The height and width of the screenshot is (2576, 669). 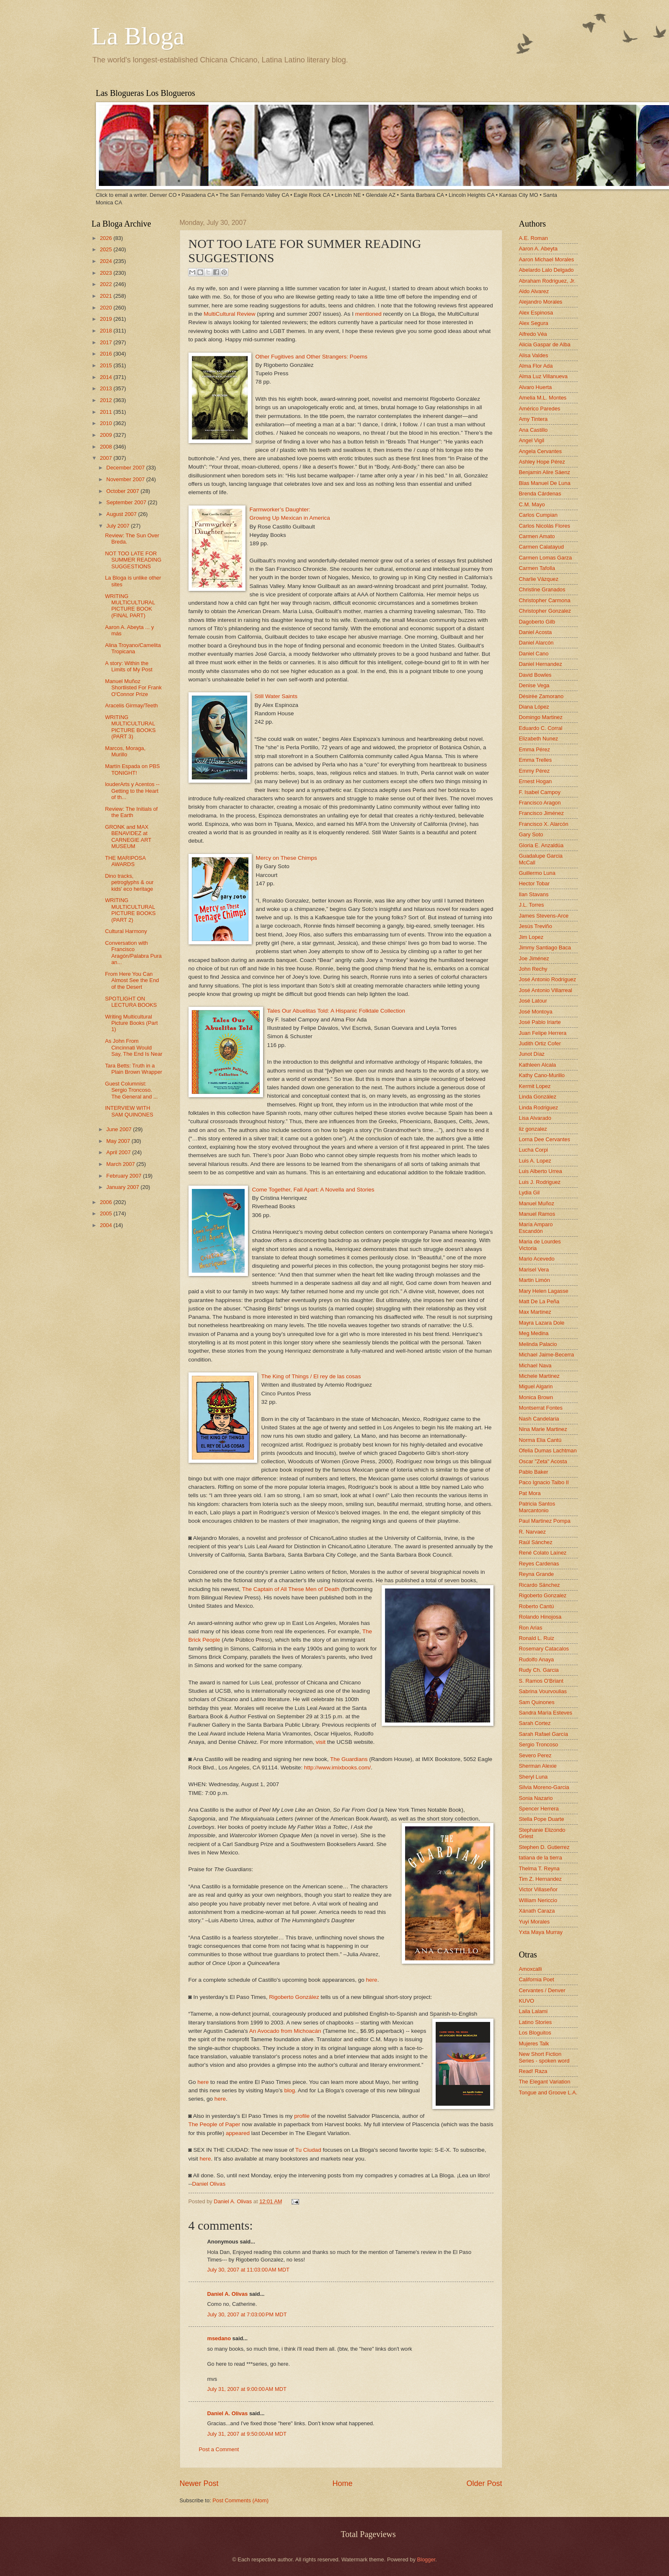 I want to click on Martin Limón, so click(x=534, y=1280).